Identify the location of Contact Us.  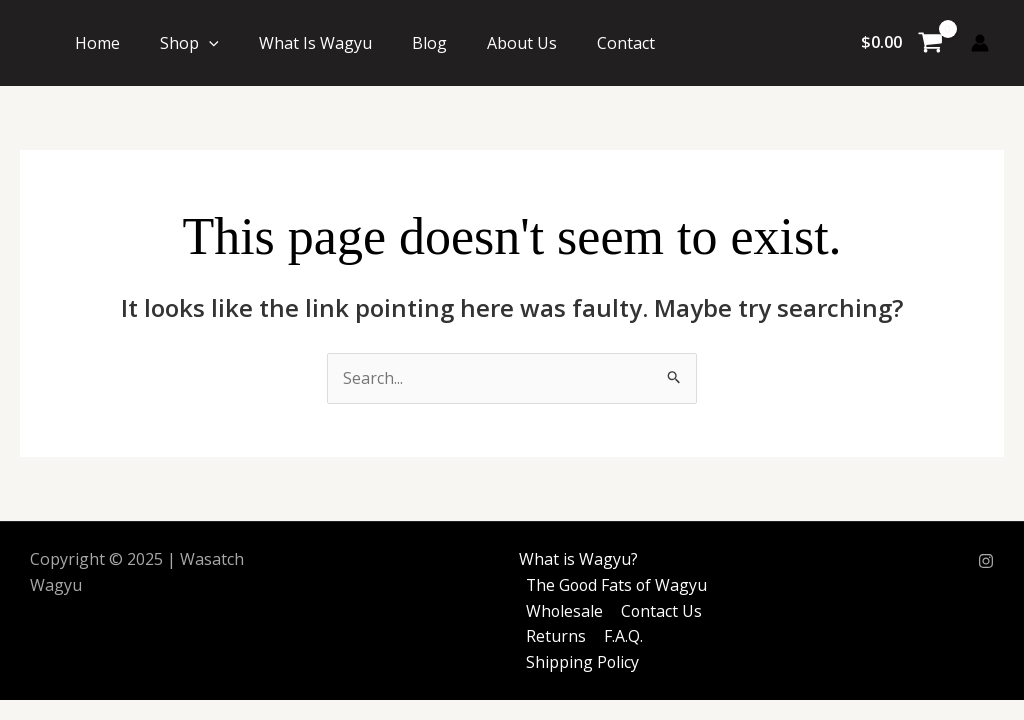
(660, 611).